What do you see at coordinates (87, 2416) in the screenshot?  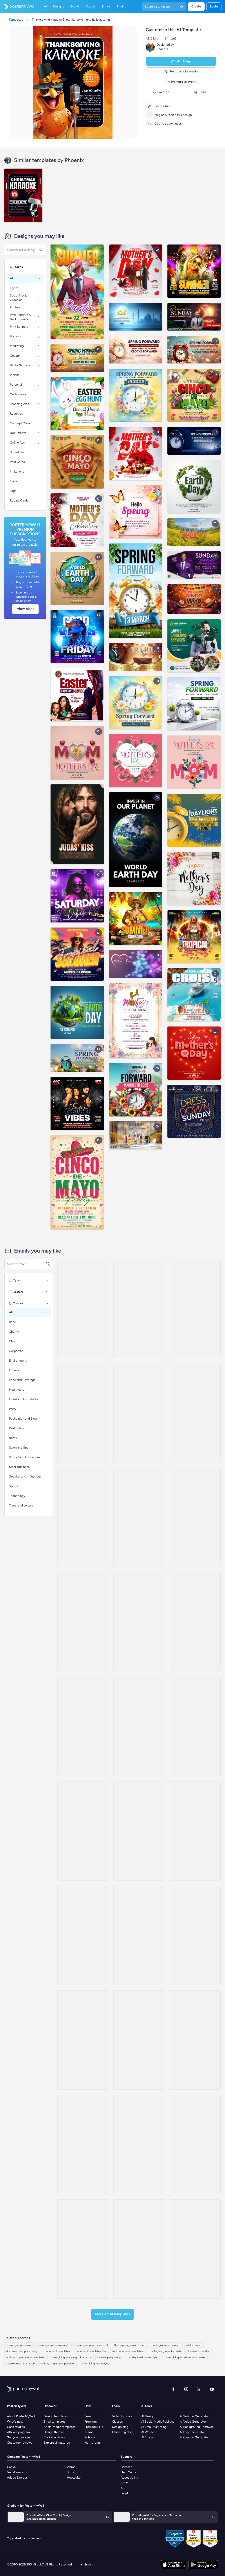 I see `Free` at bounding box center [87, 2416].